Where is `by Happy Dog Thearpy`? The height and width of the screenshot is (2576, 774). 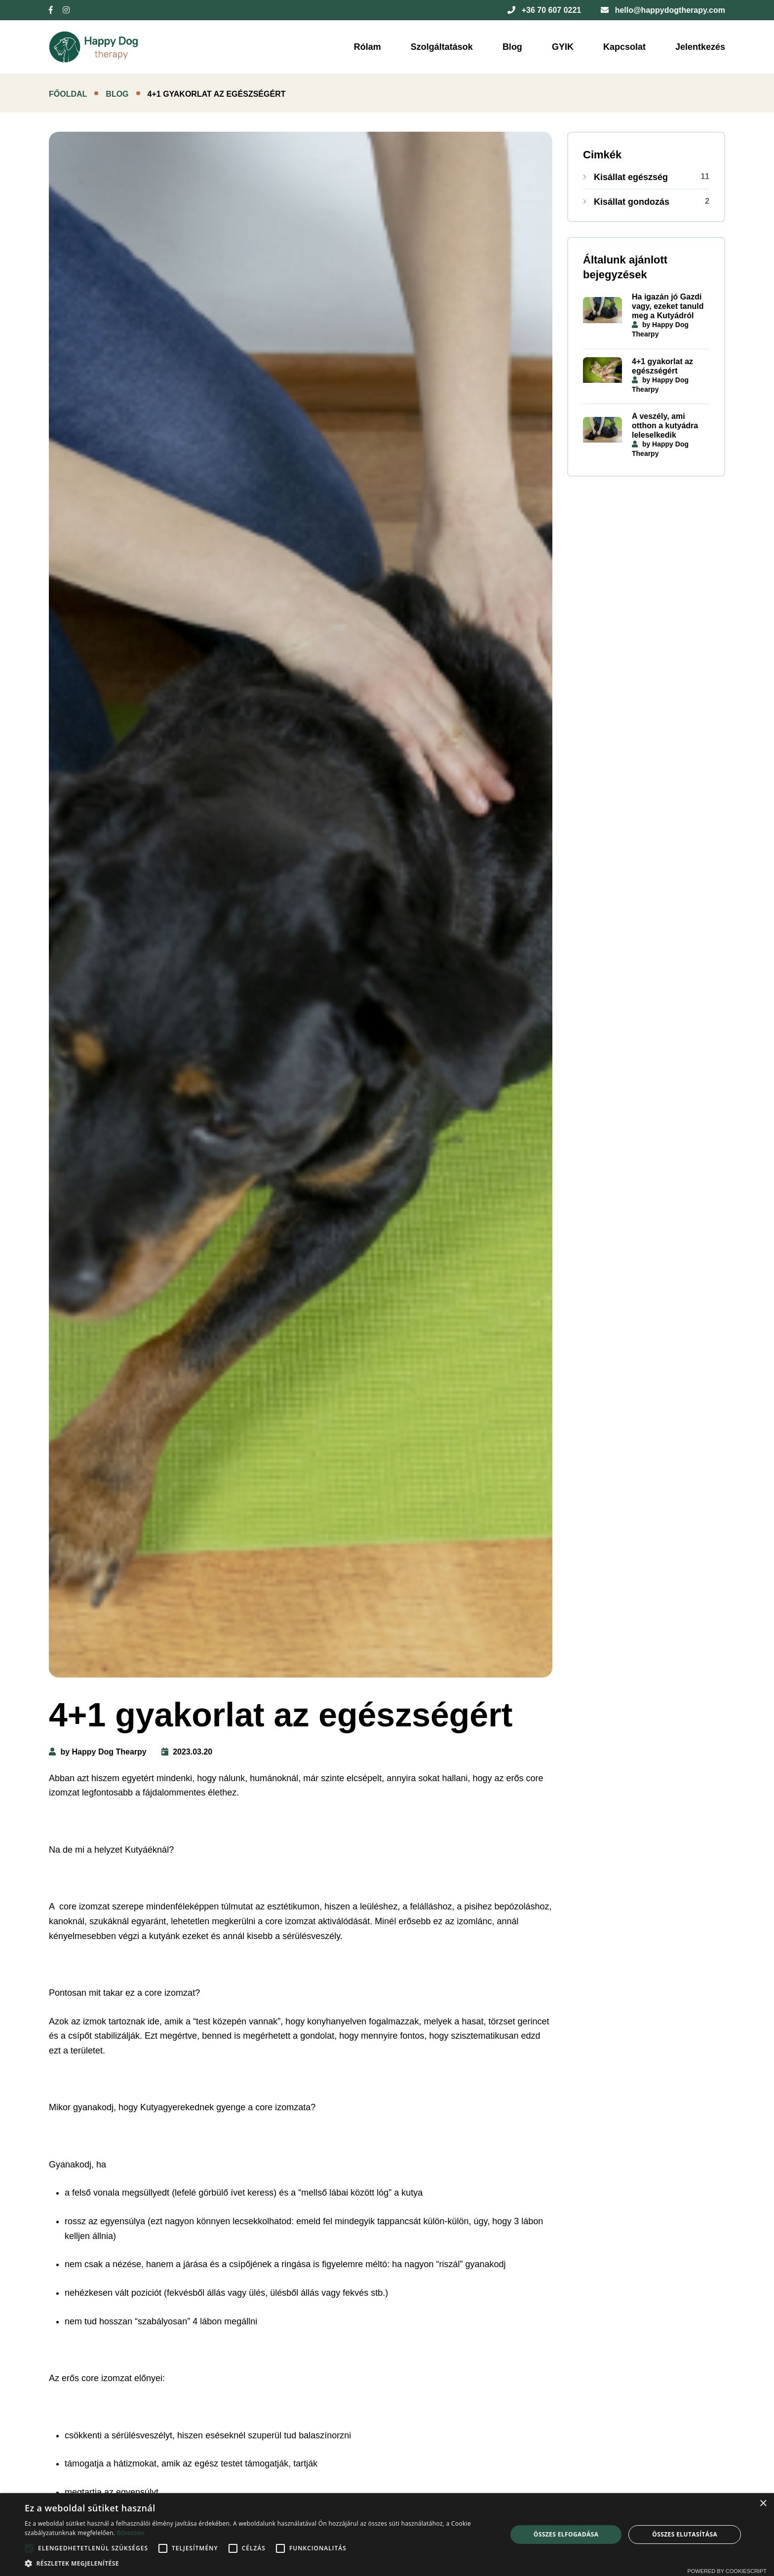
by Happy Dog Thearpy is located at coordinates (98, 1752).